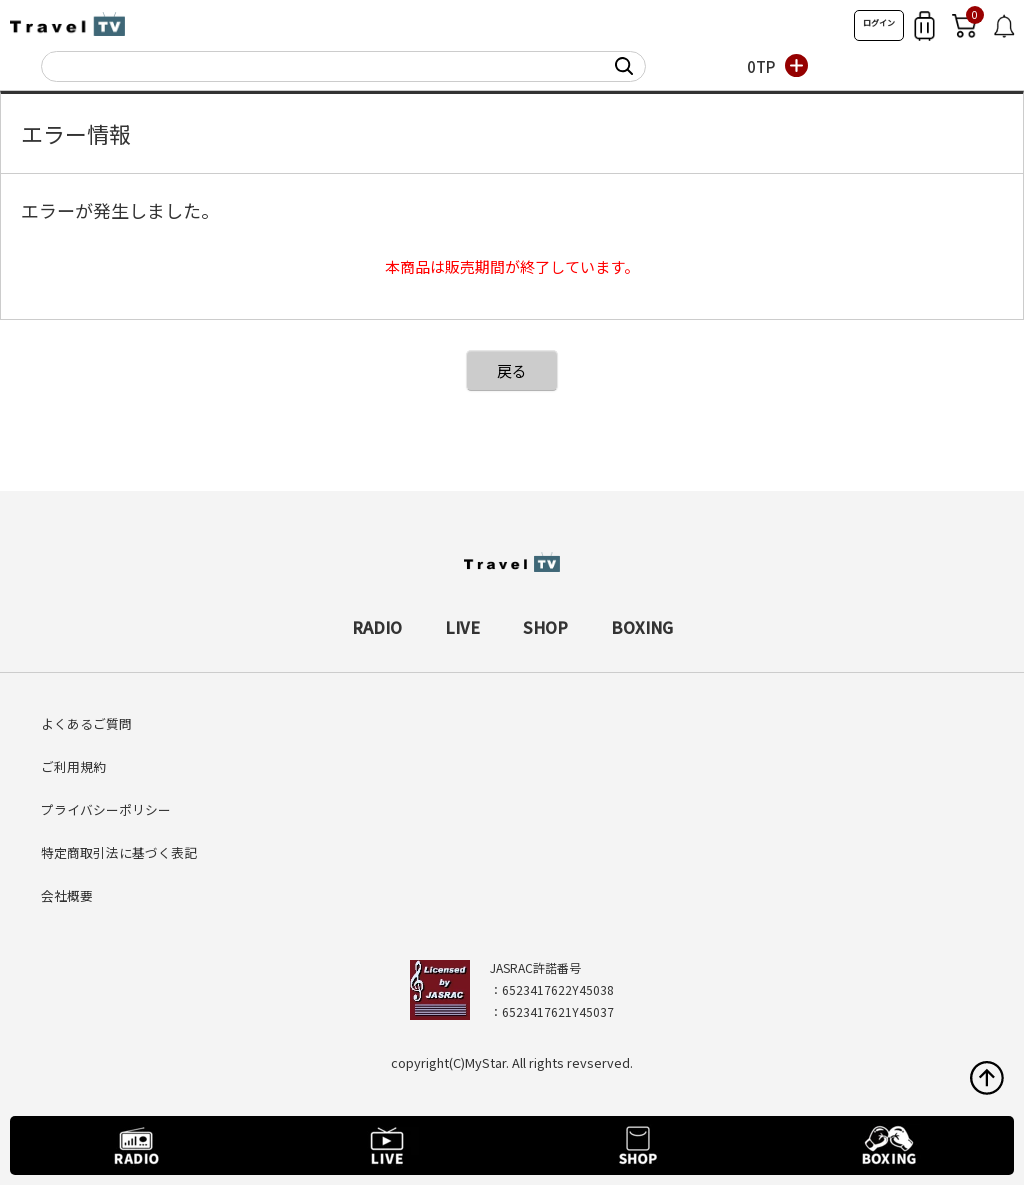 This screenshot has height=1185, width=1024. Describe the element at coordinates (73, 766) in the screenshot. I see `ご利用規約` at that location.